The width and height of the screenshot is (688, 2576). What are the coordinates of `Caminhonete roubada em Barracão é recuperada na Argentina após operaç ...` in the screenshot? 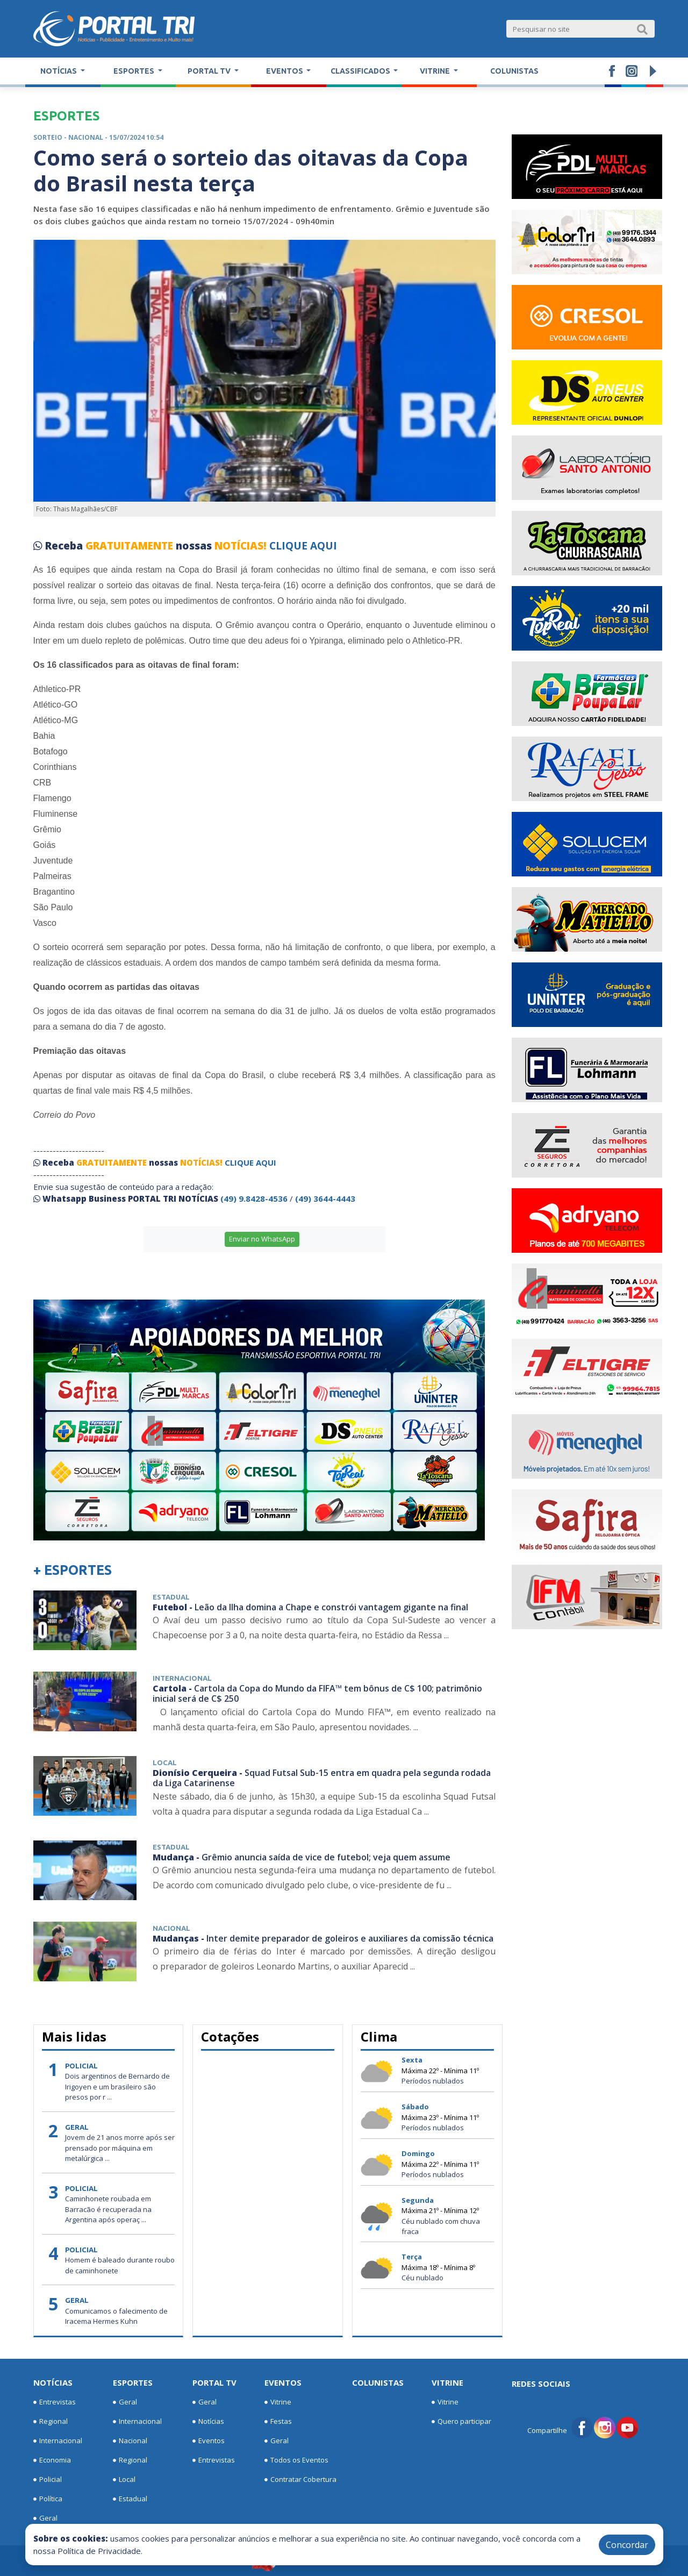 It's located at (108, 2209).